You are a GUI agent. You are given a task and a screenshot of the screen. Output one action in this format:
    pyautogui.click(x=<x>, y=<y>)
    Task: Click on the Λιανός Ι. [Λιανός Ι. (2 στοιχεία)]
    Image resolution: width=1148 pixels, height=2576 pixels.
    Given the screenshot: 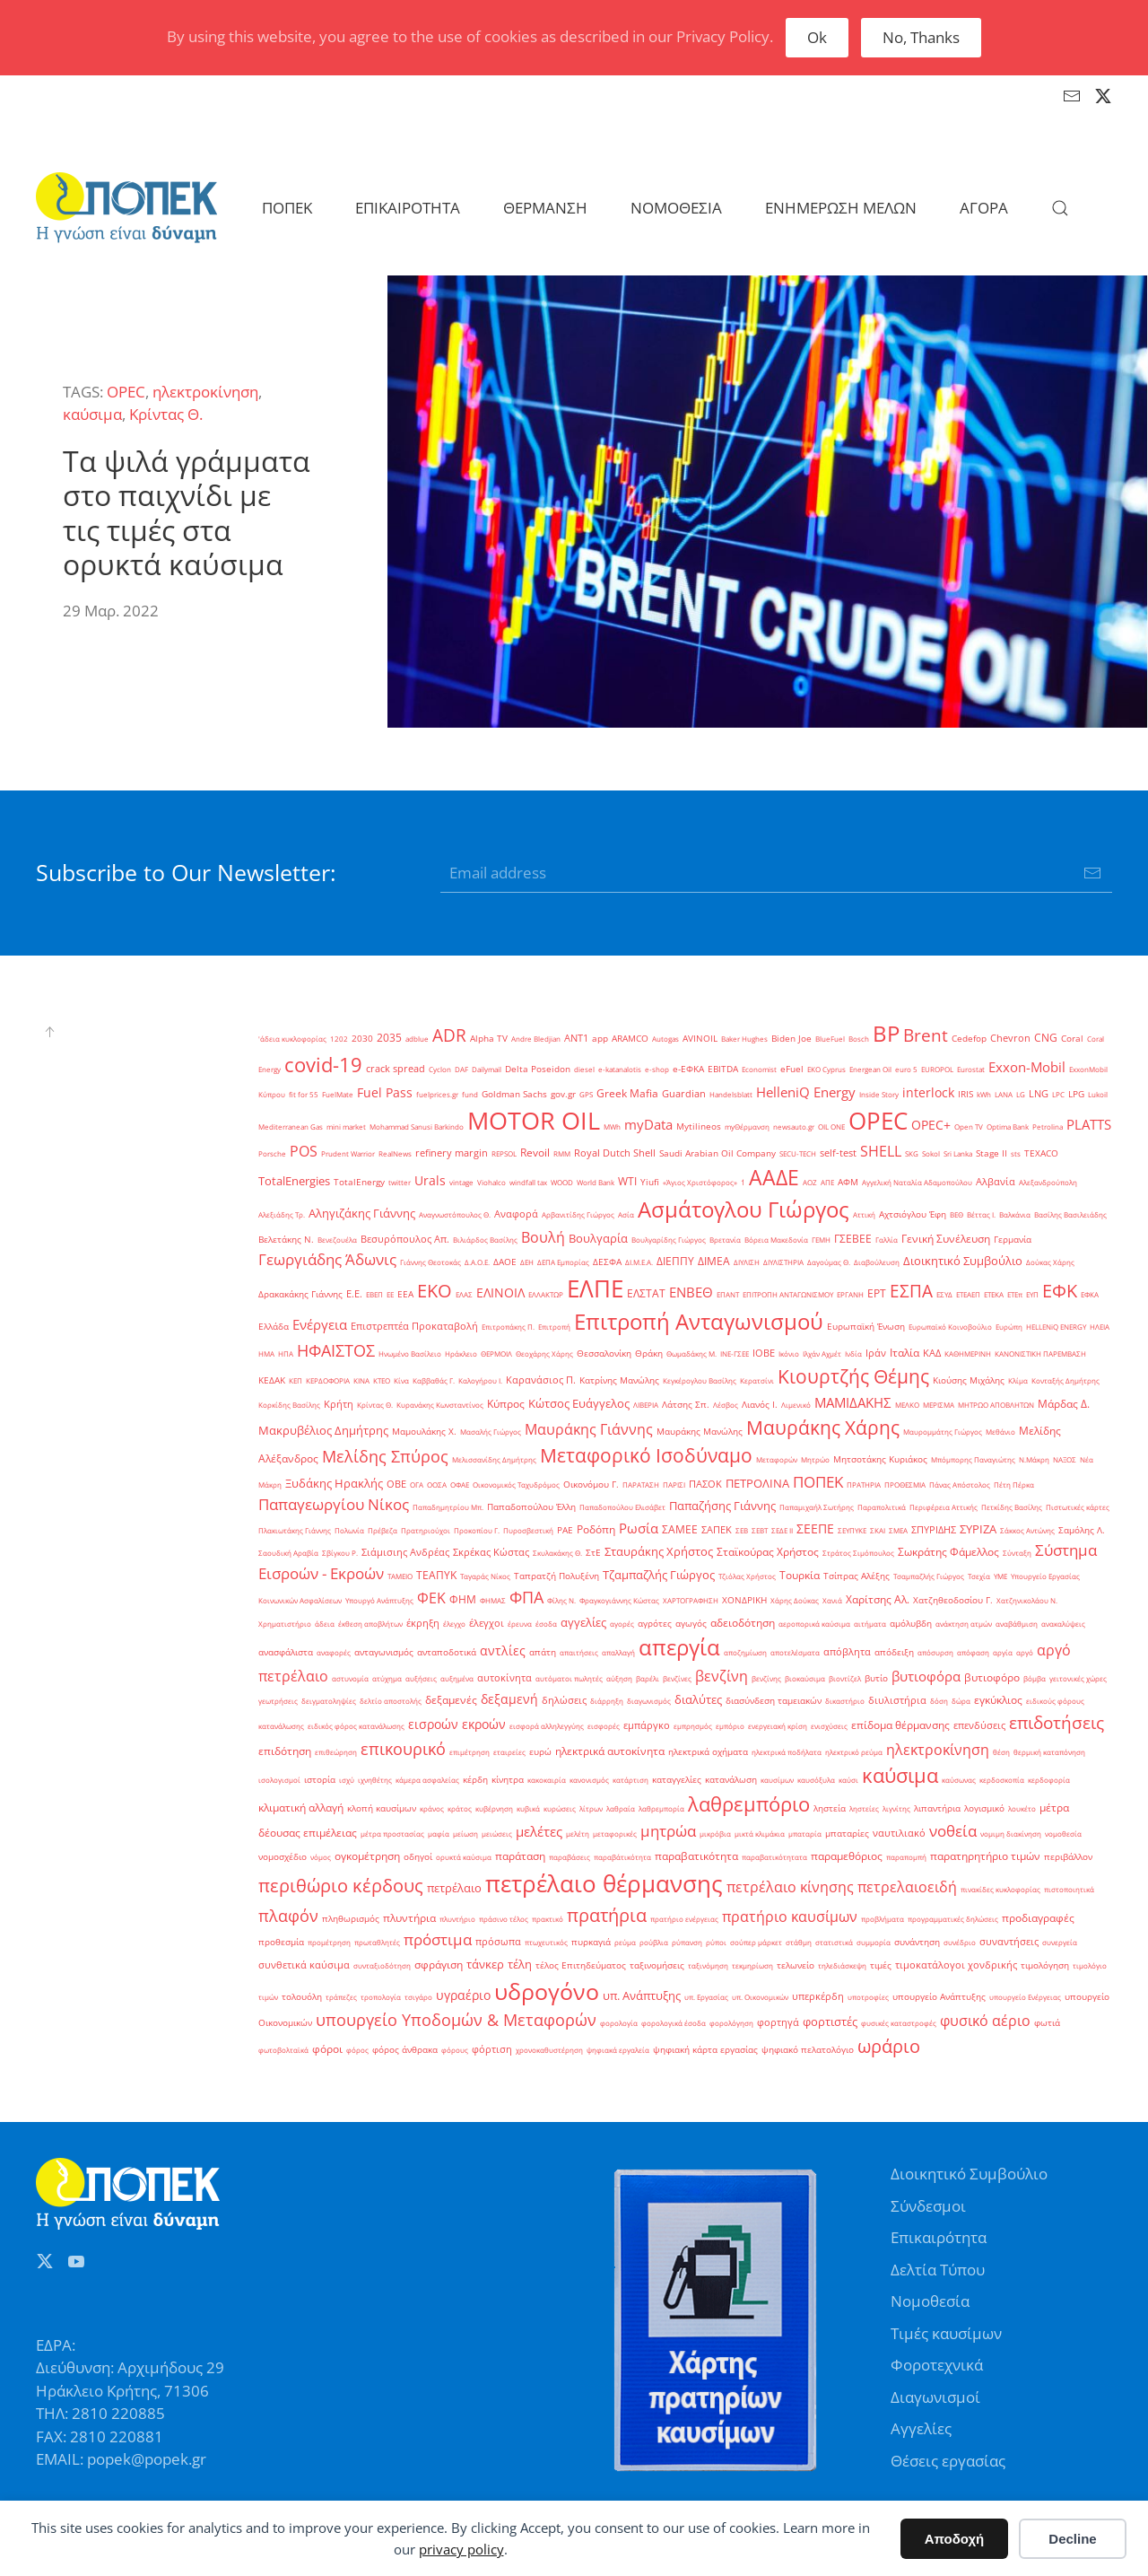 What is the action you would take?
    pyautogui.click(x=760, y=1404)
    